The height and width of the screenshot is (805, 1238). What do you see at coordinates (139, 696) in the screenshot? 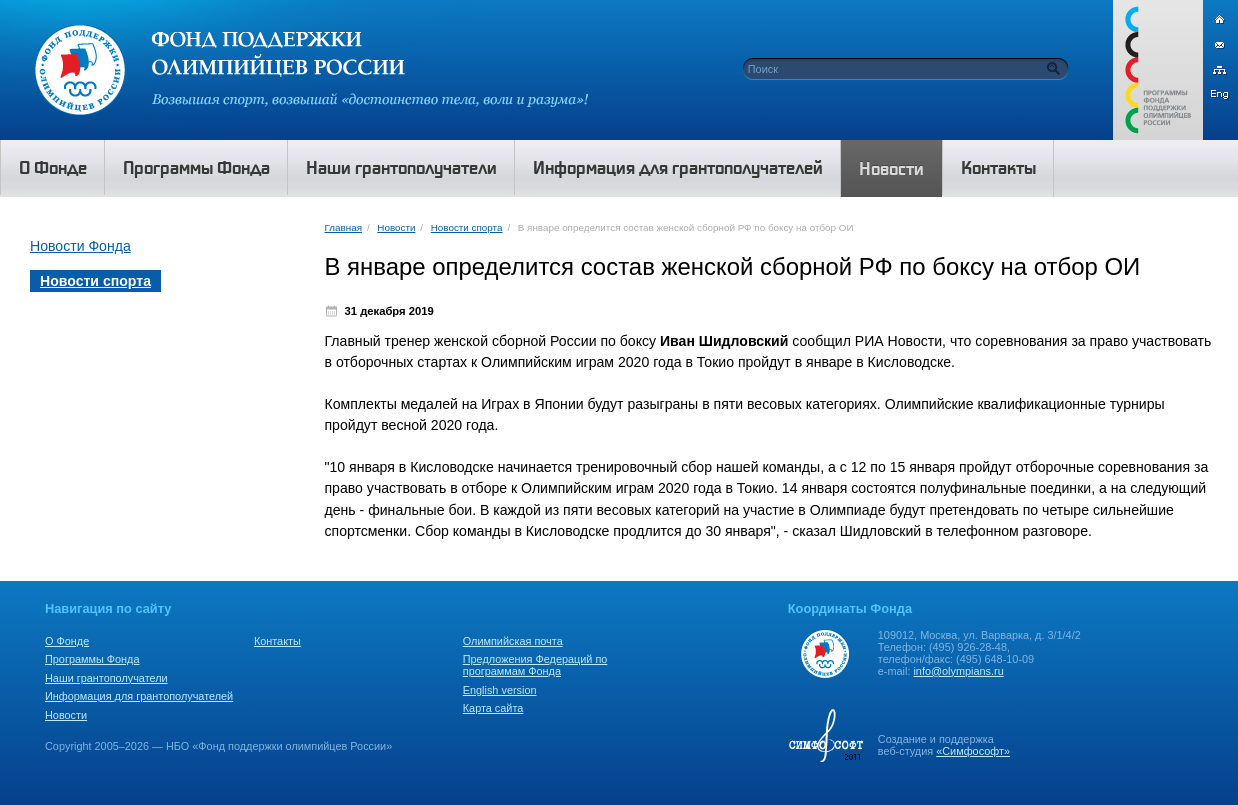
I see `Информация для грантополучателей` at bounding box center [139, 696].